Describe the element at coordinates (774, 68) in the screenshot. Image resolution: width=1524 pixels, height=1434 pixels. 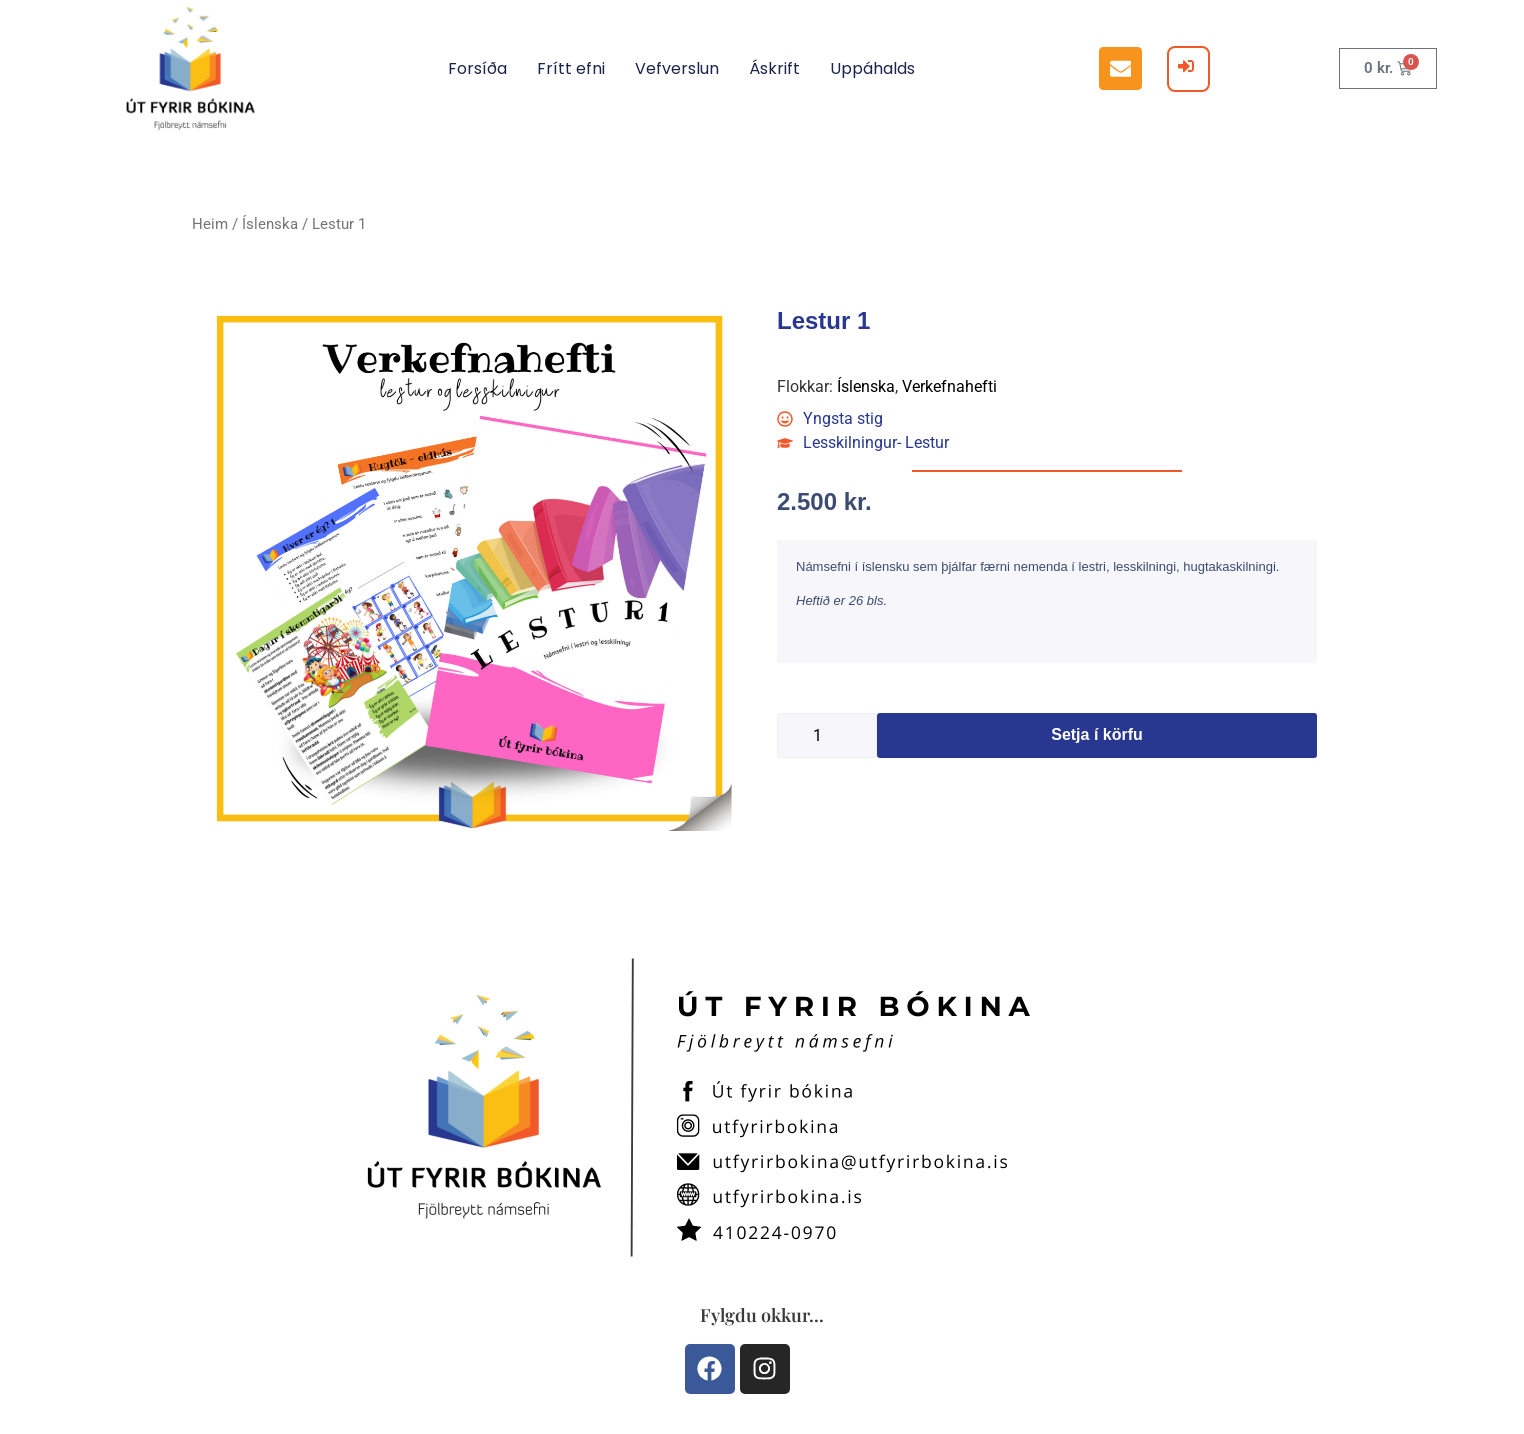
I see `Áskrift` at that location.